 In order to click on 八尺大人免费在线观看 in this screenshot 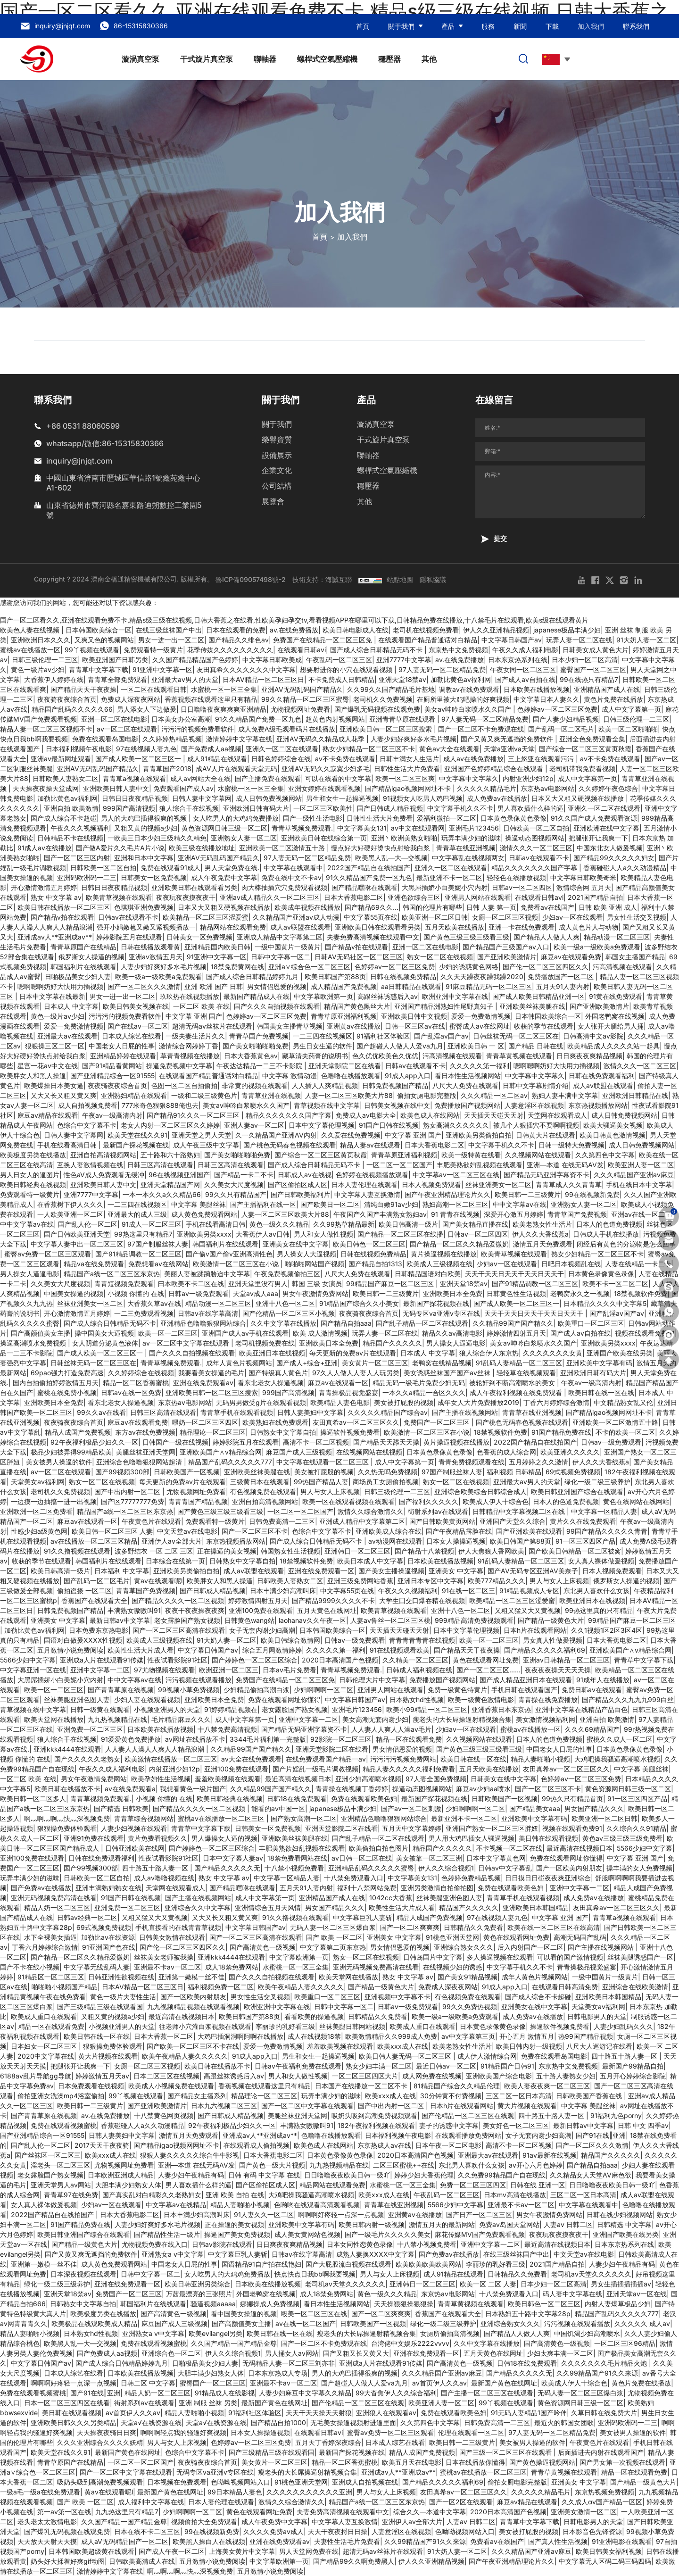, I will do `click(465, 1085)`.